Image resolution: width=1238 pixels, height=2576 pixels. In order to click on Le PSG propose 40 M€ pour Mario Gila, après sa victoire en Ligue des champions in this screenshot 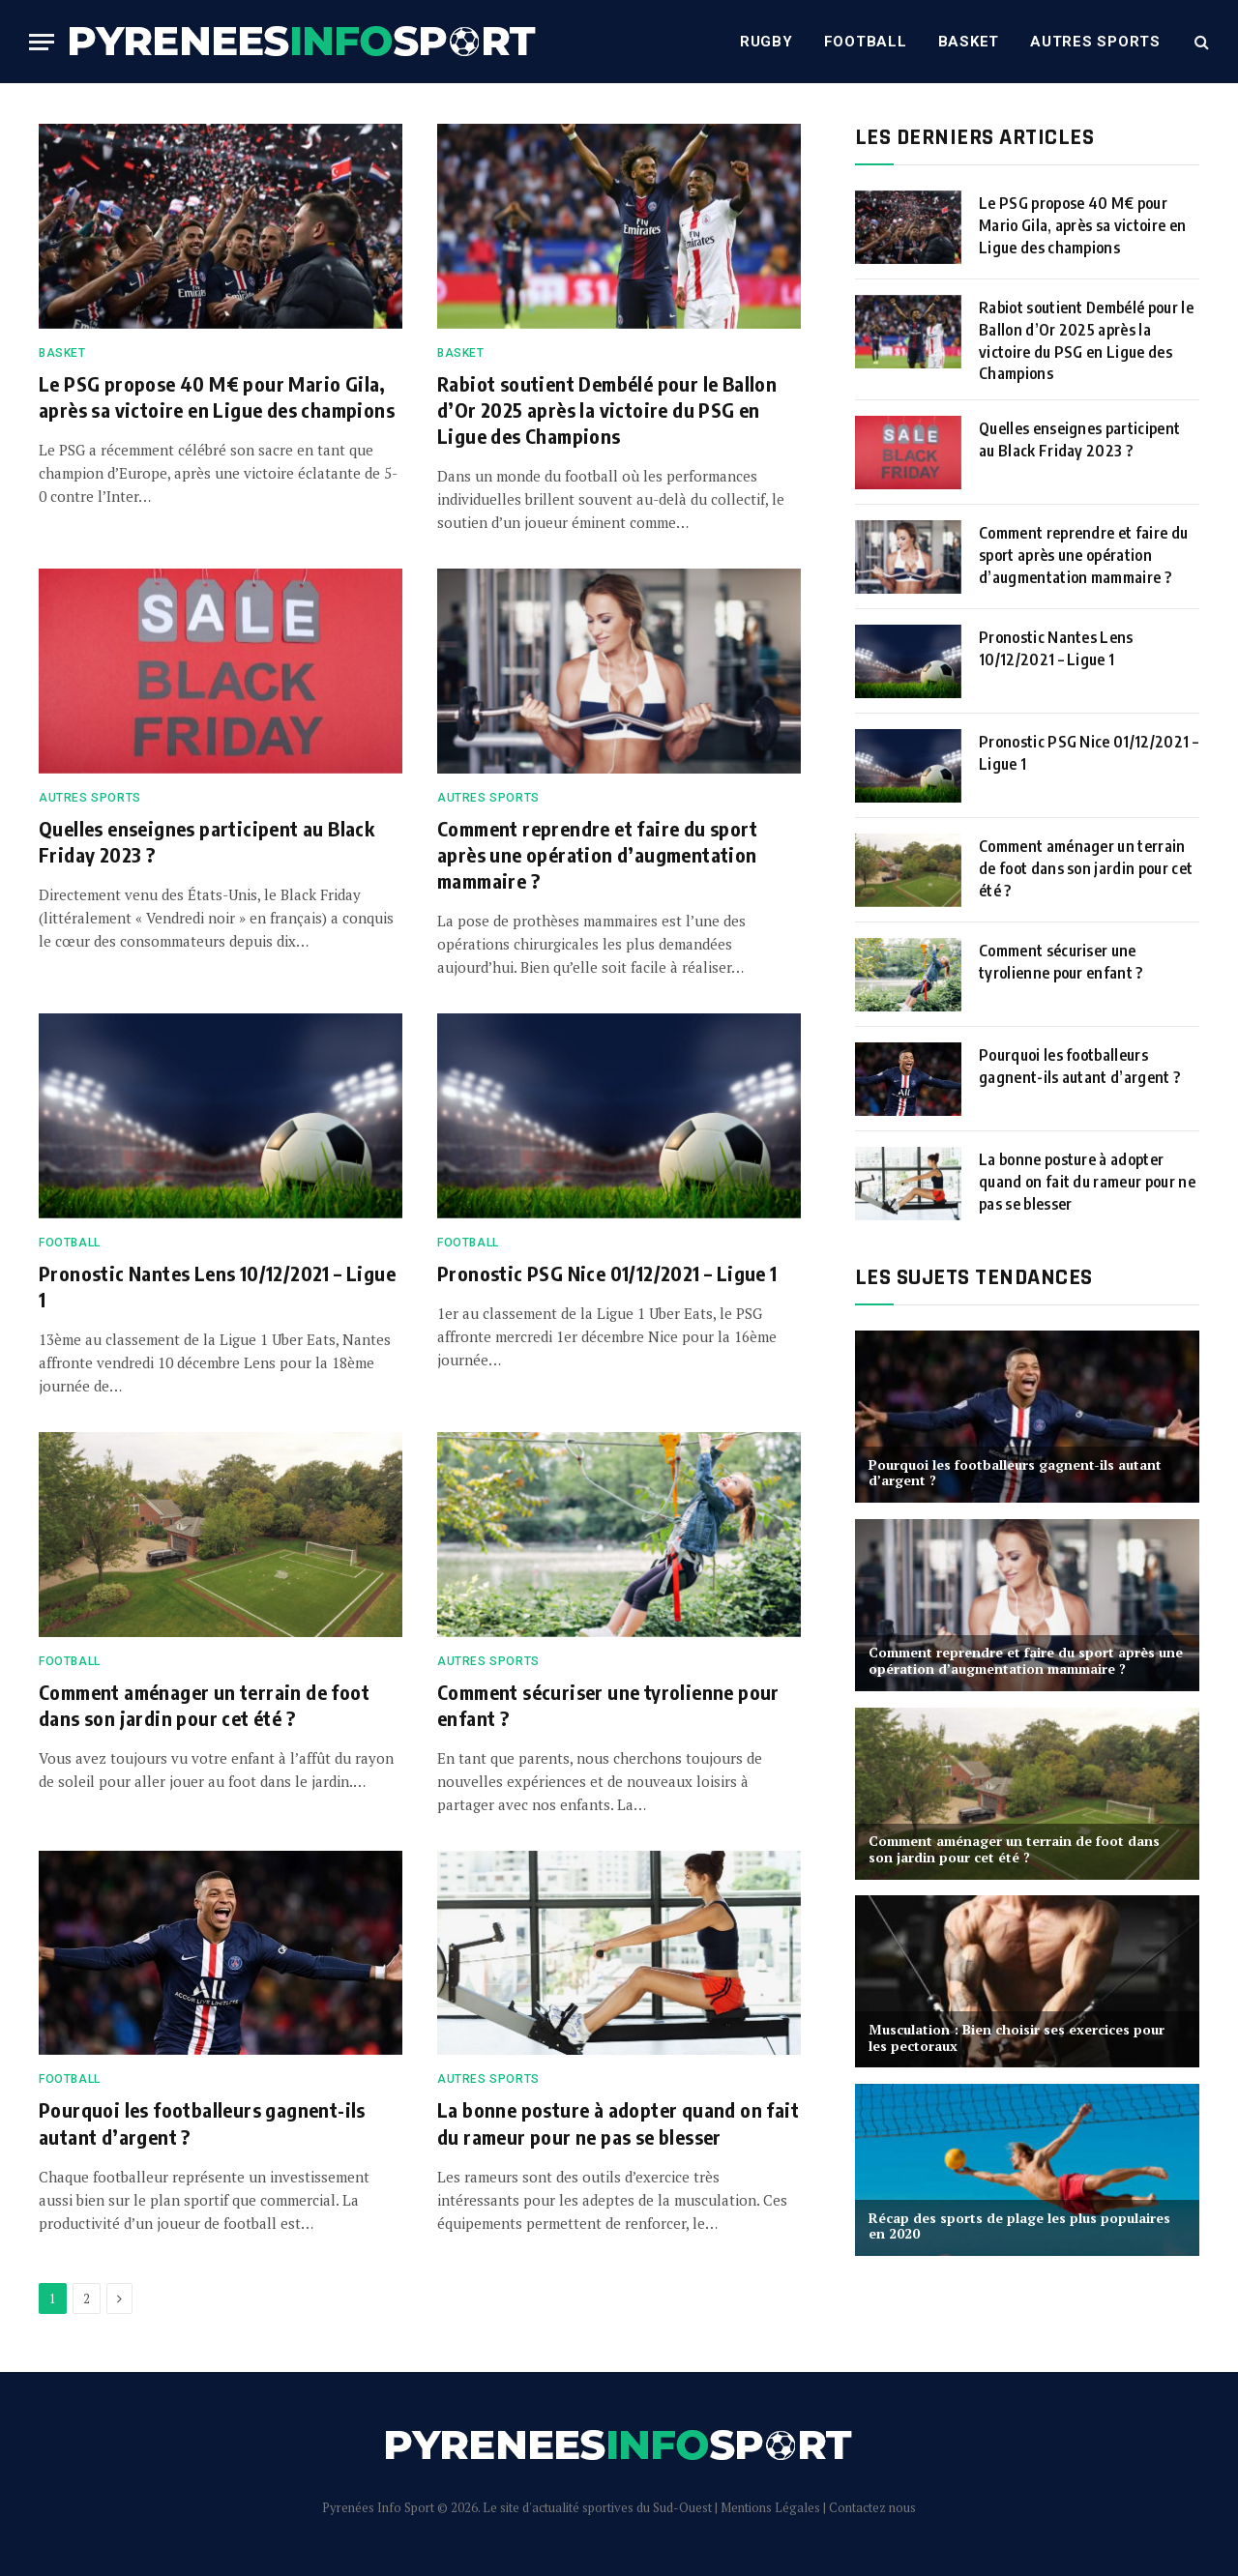, I will do `click(217, 396)`.